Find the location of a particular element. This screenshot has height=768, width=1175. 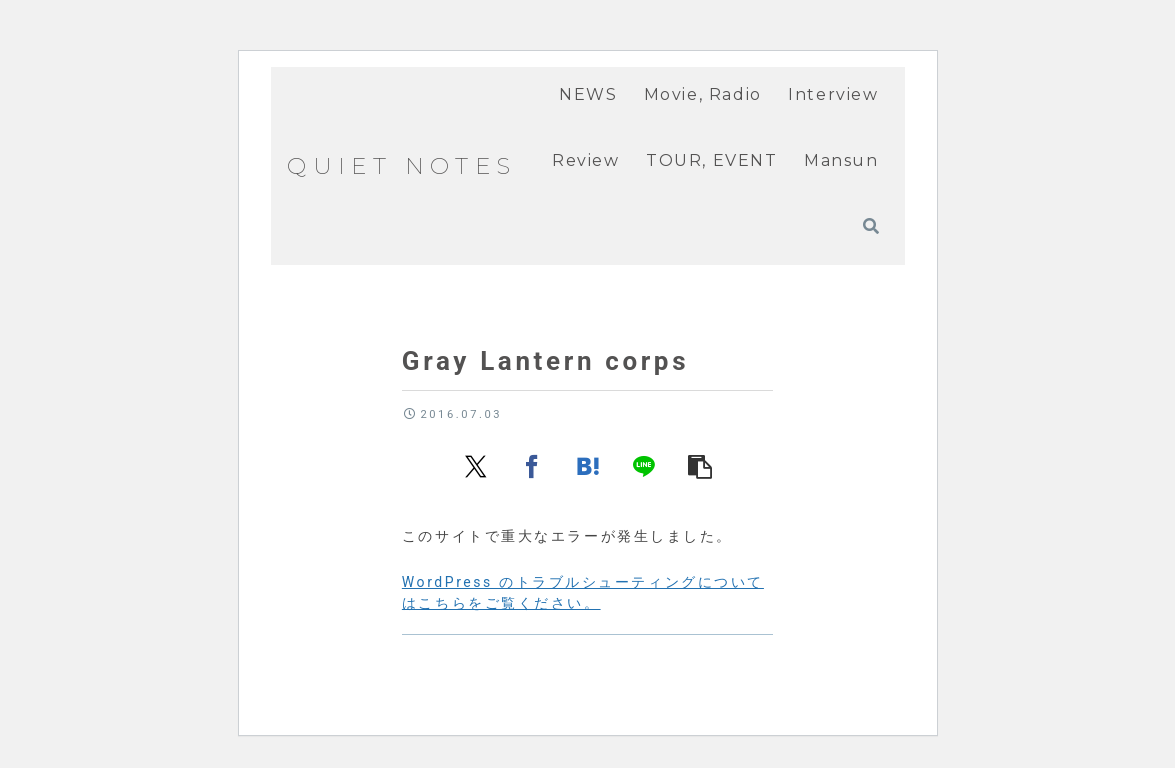

[はてブでブックマーク] is located at coordinates (588, 465).